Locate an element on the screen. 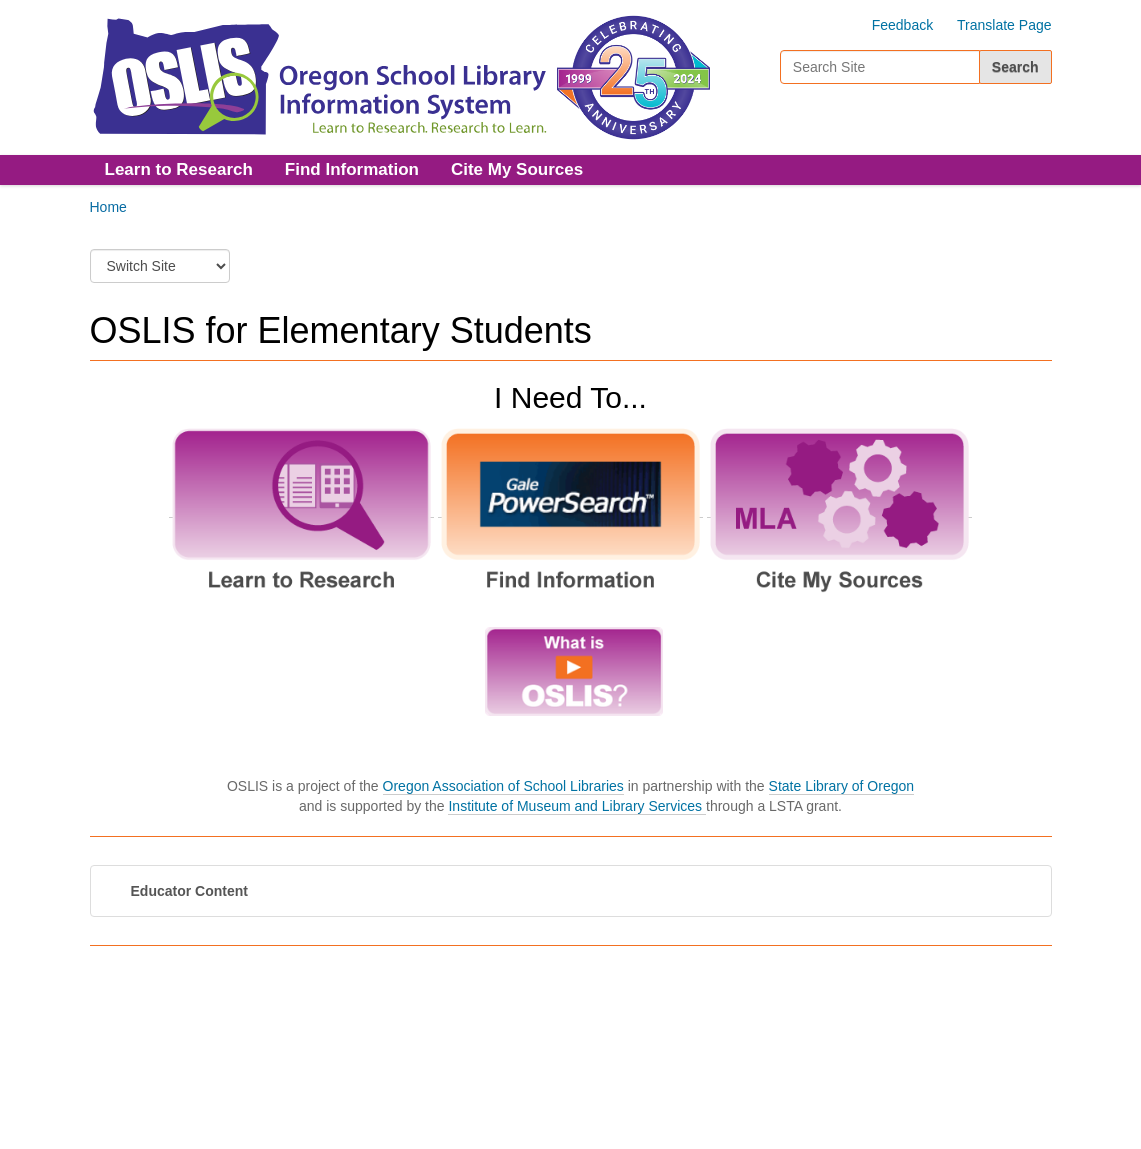 The height and width of the screenshot is (1149, 1141). Feedback is located at coordinates (902, 25).